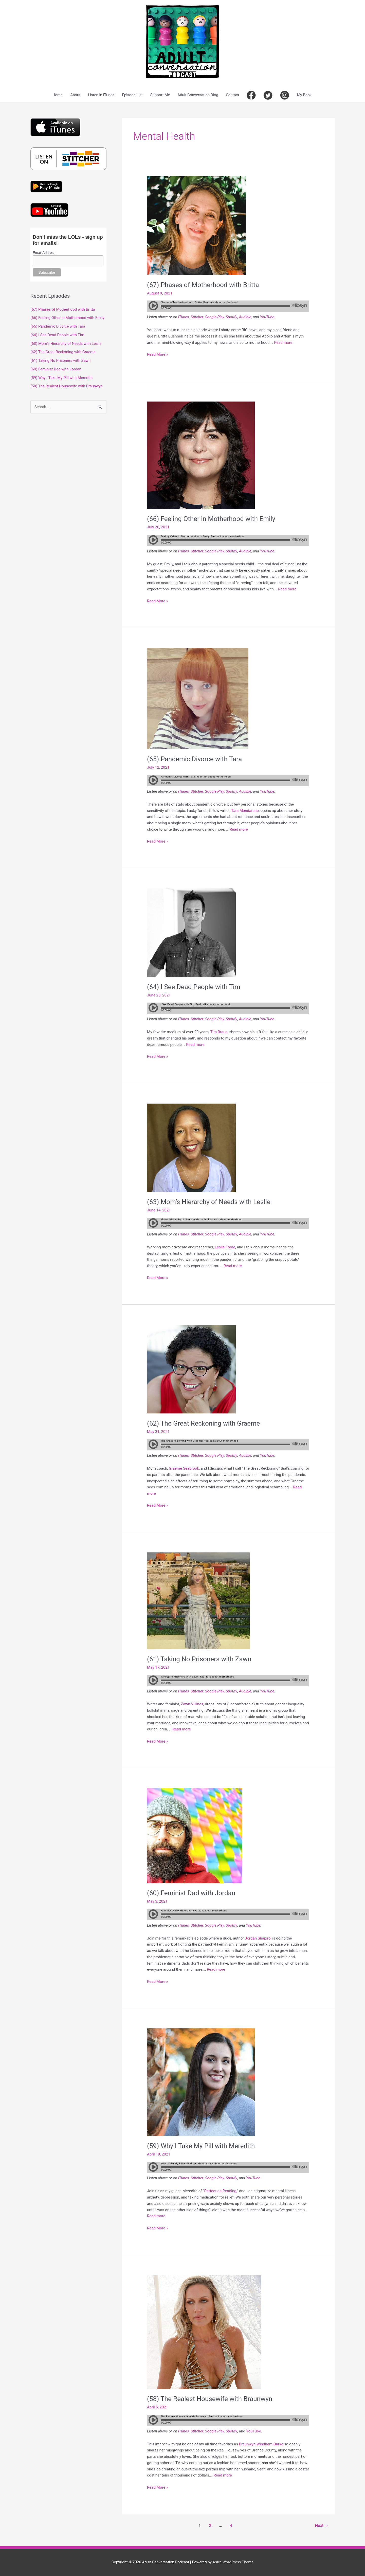 This screenshot has height=2576, width=365. I want to click on Braunwyn Windham-Burke, so click(261, 2444).